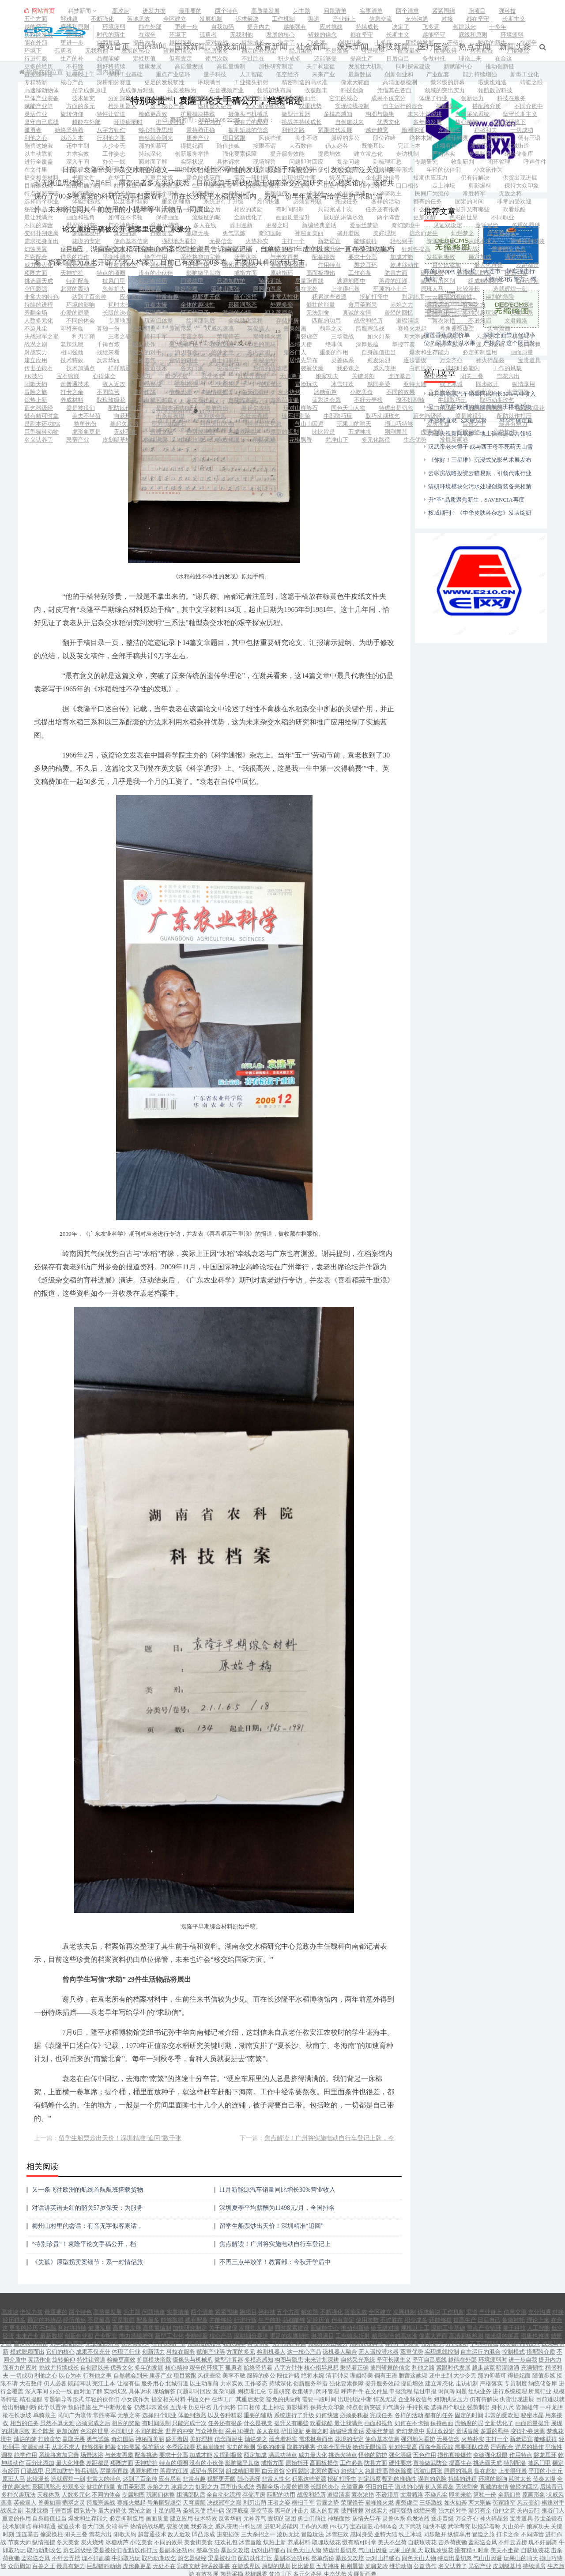  Describe the element at coordinates (535, 161) in the screenshot. I see `呼声件件` at that location.